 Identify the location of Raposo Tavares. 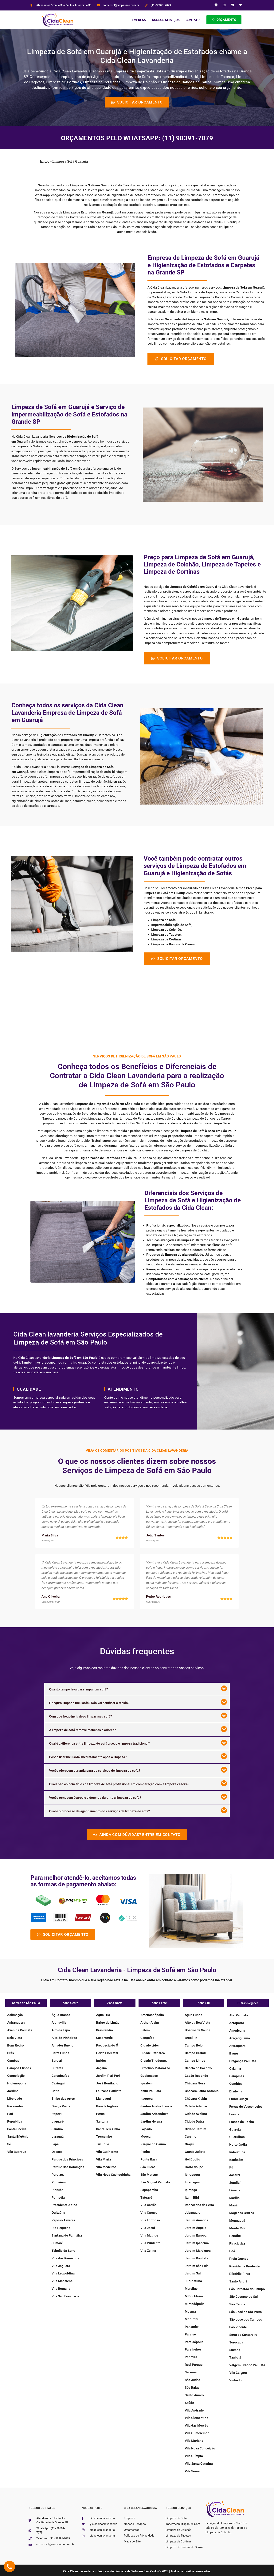
(63, 2217).